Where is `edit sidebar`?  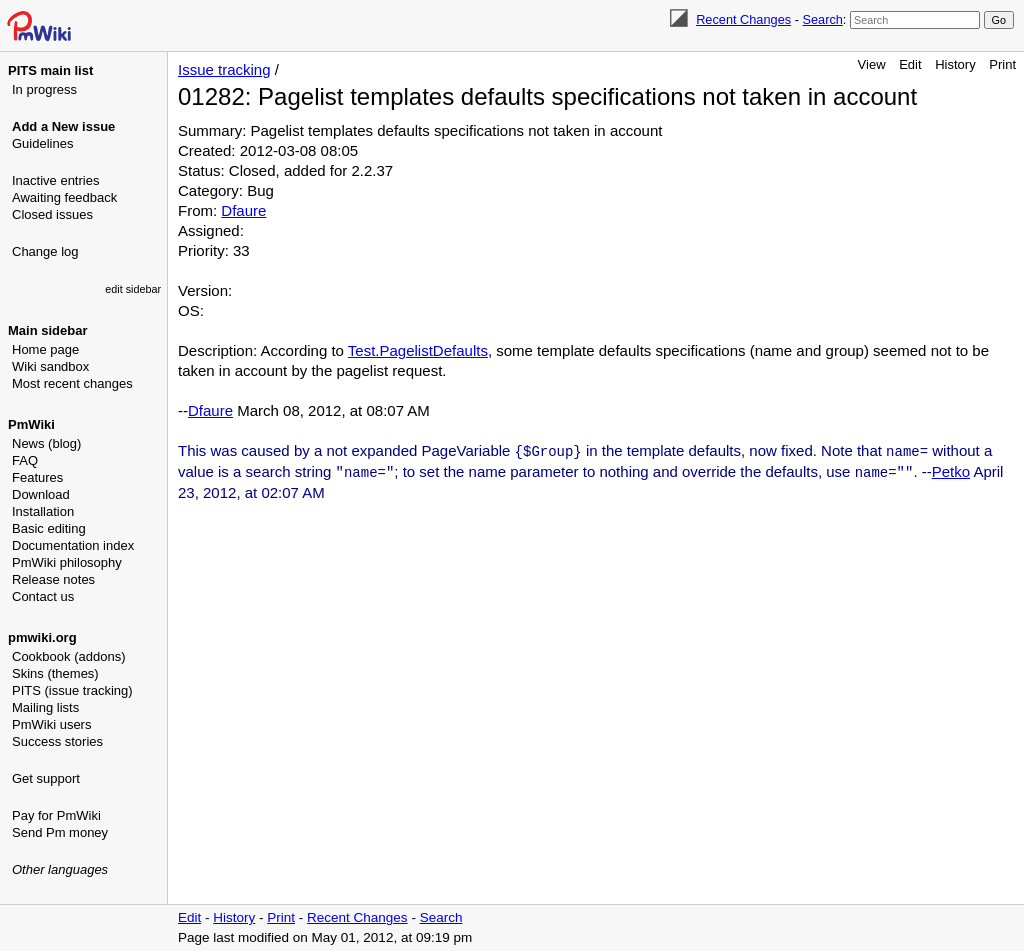 edit sidebar is located at coordinates (133, 289).